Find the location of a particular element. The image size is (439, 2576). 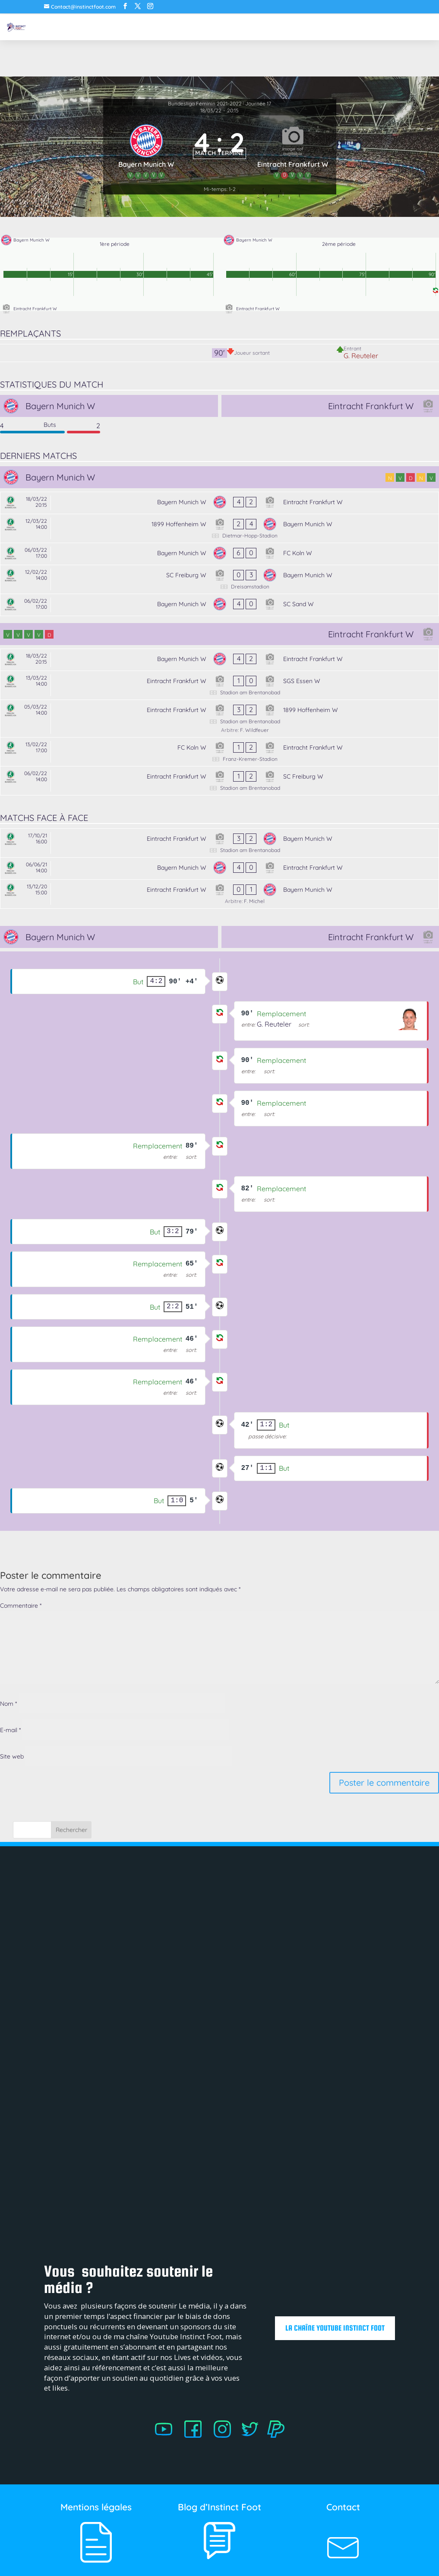

G. Reuteler is located at coordinates (361, 355).